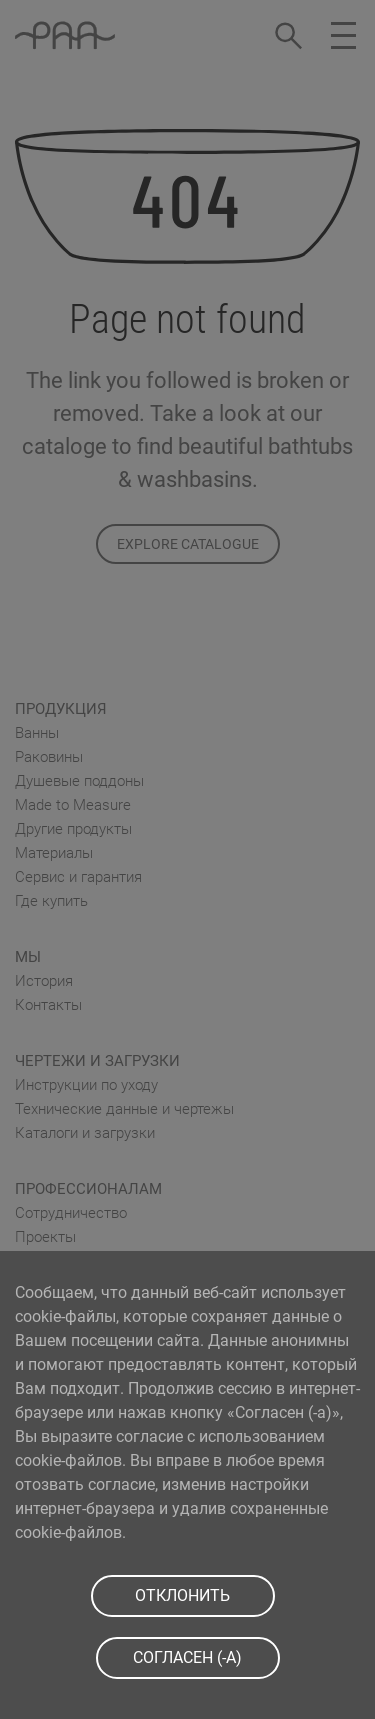 This screenshot has width=375, height=1719. I want to click on СOГЛАСЕН (-A), so click(187, 1657).